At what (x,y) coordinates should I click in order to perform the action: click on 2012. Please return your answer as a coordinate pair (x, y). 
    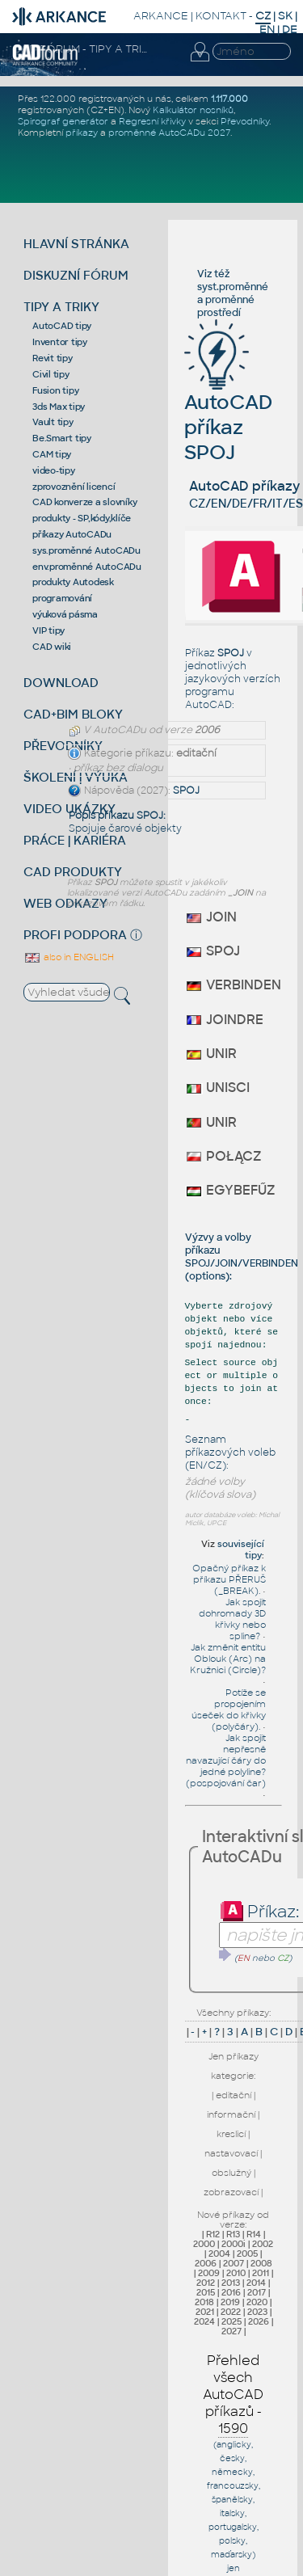
    Looking at the image, I should click on (205, 2282).